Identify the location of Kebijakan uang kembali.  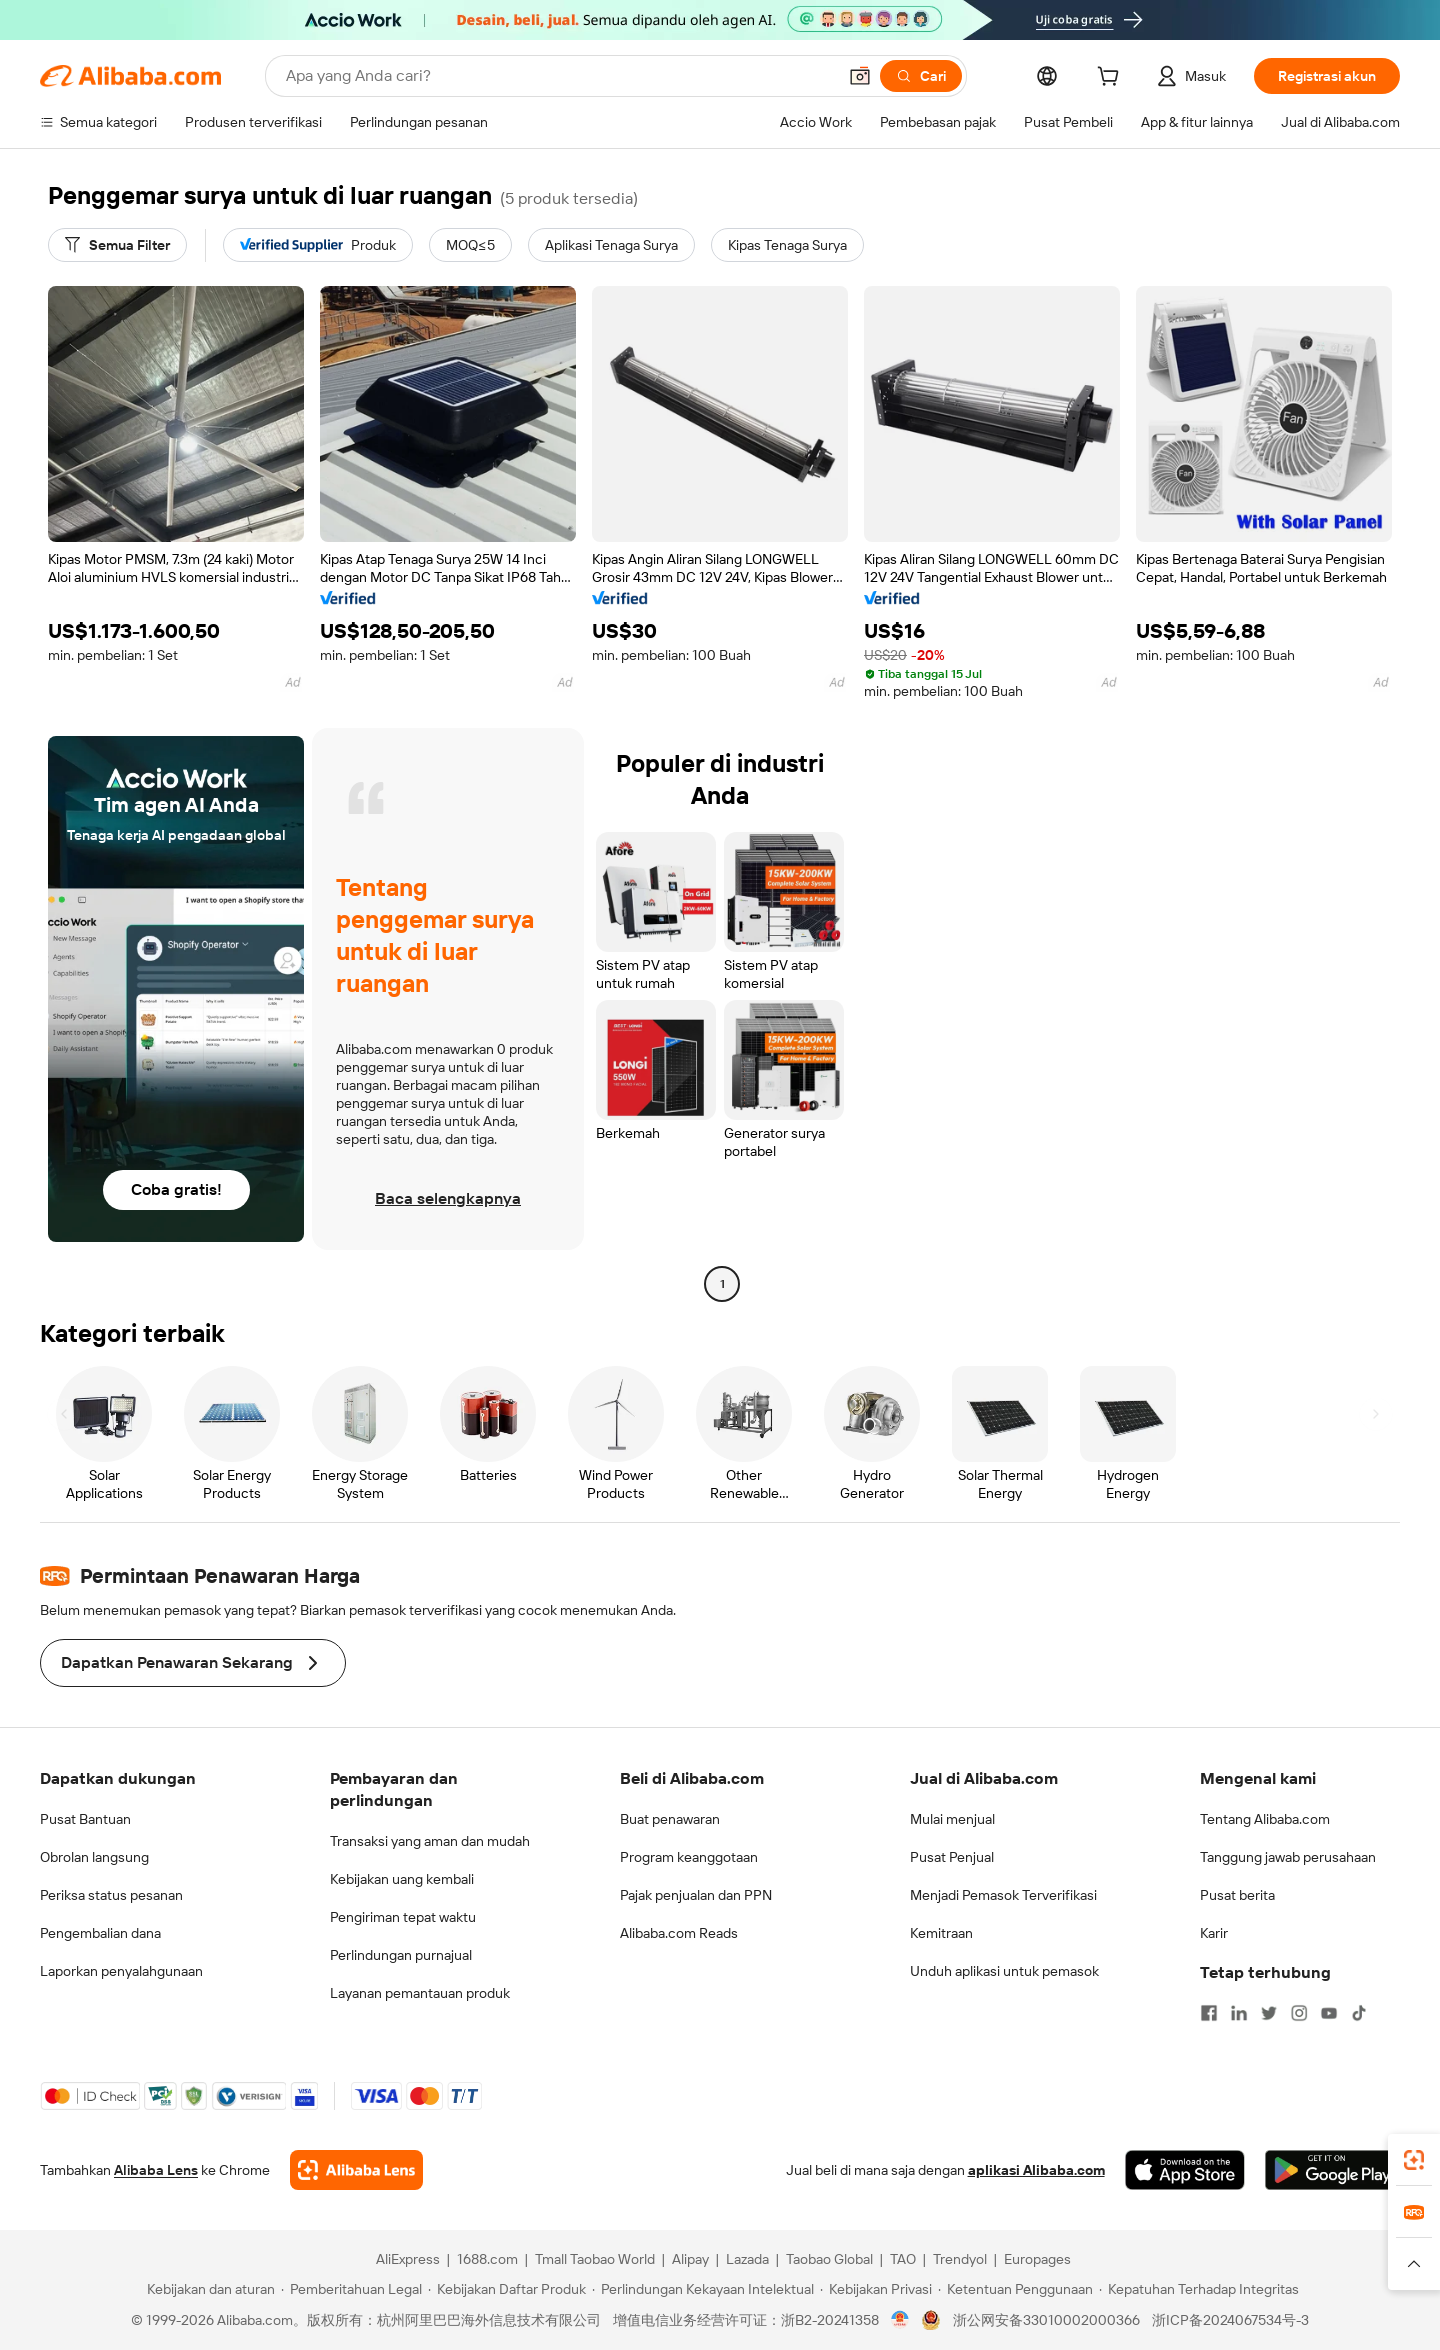
(402, 1879).